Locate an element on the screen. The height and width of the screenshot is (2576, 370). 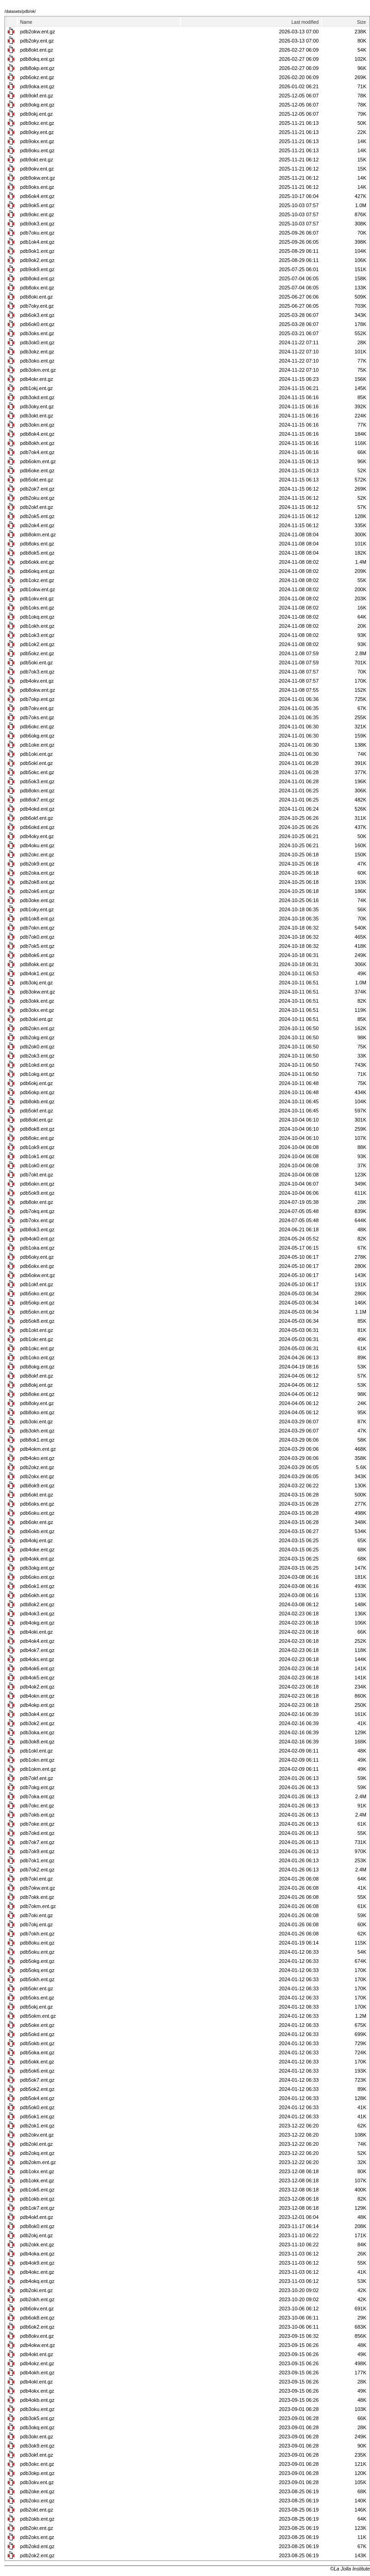
pdb4oky.ent.gz is located at coordinates (37, 836).